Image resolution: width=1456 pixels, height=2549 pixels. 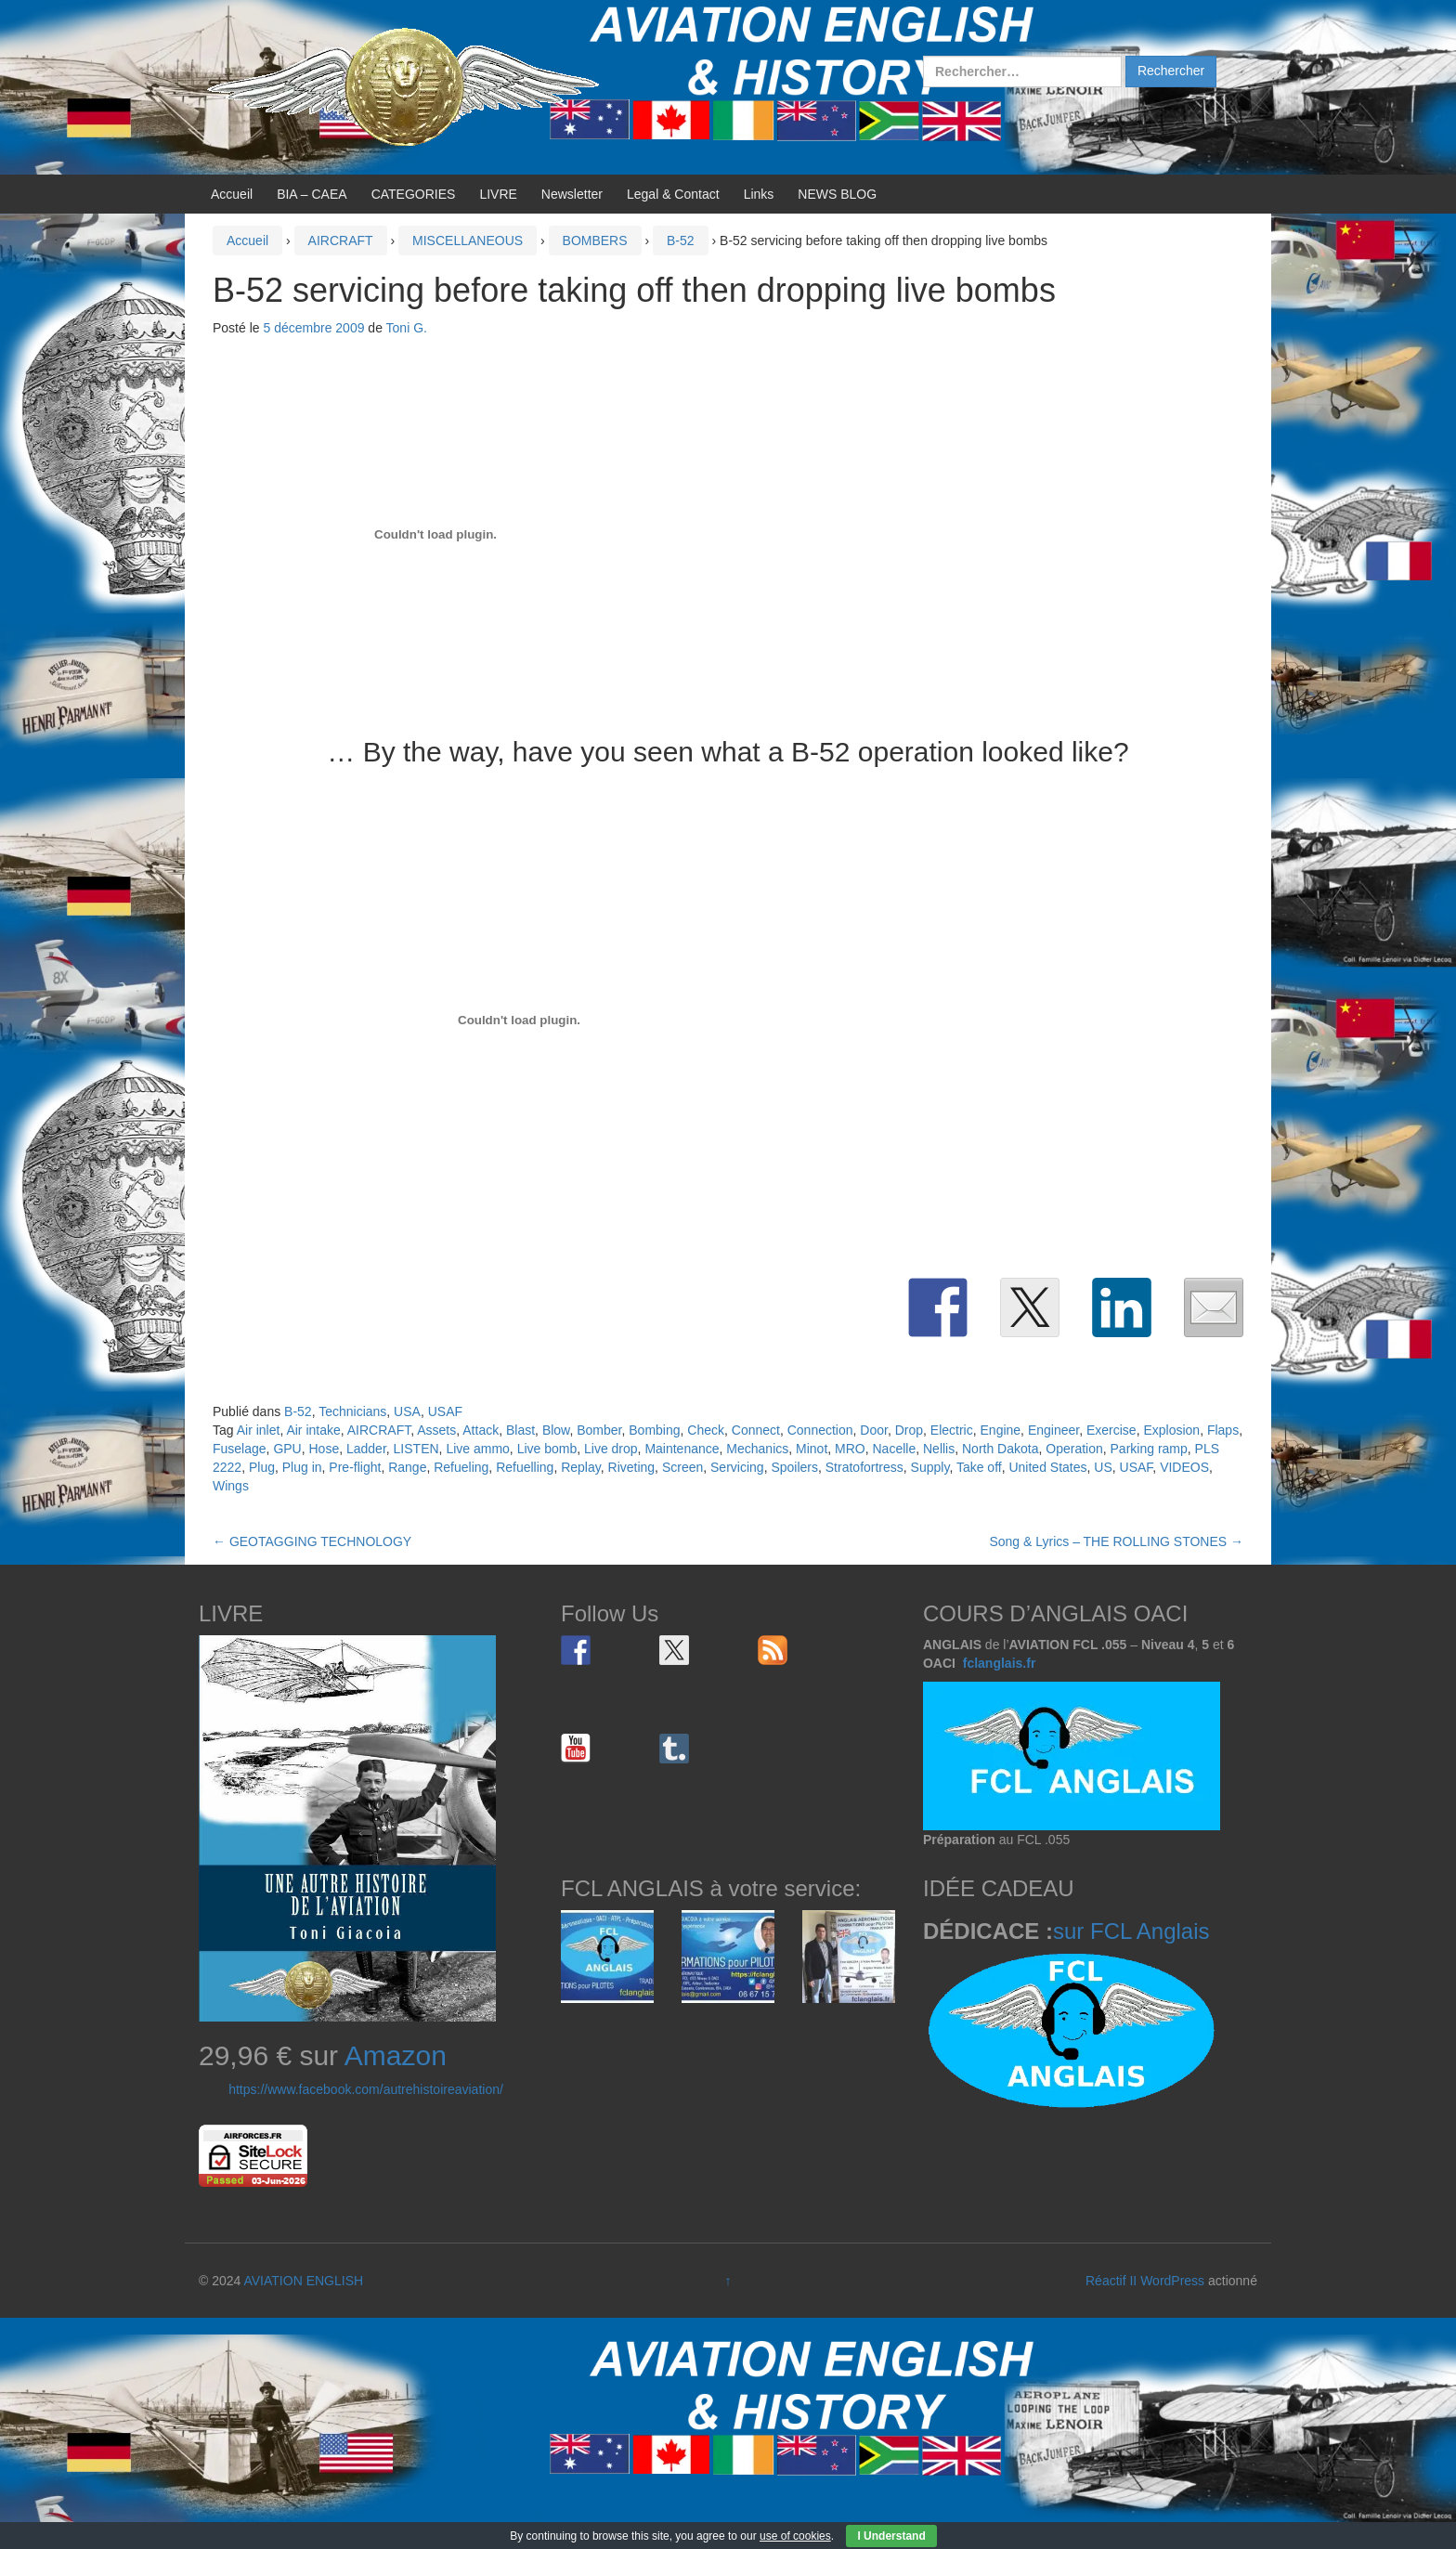 I want to click on Maintenance, so click(x=681, y=1448).